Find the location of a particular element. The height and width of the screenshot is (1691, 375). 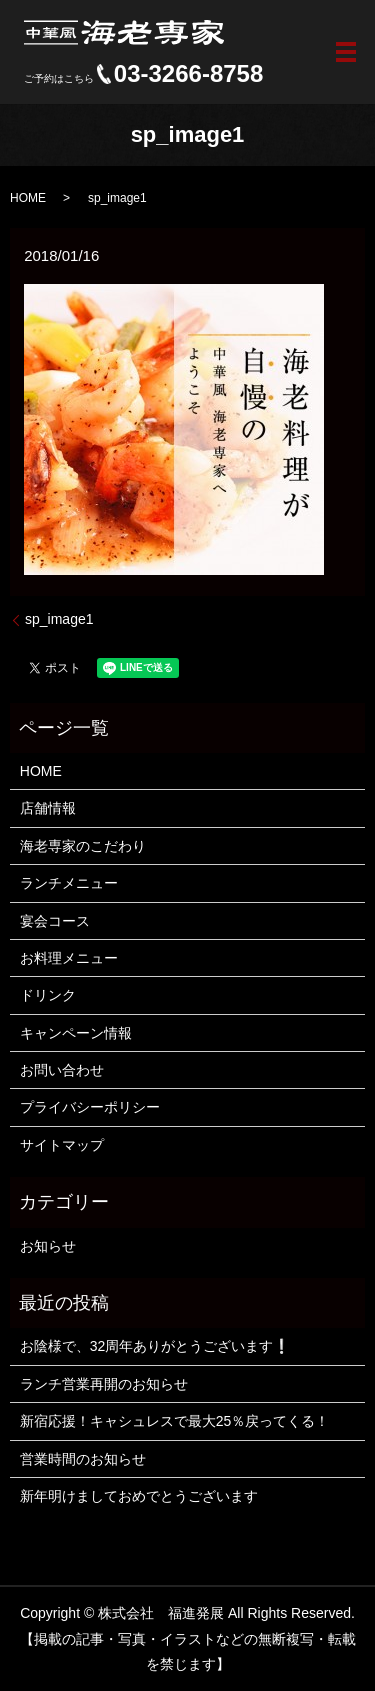

ドリンク is located at coordinates (48, 995).